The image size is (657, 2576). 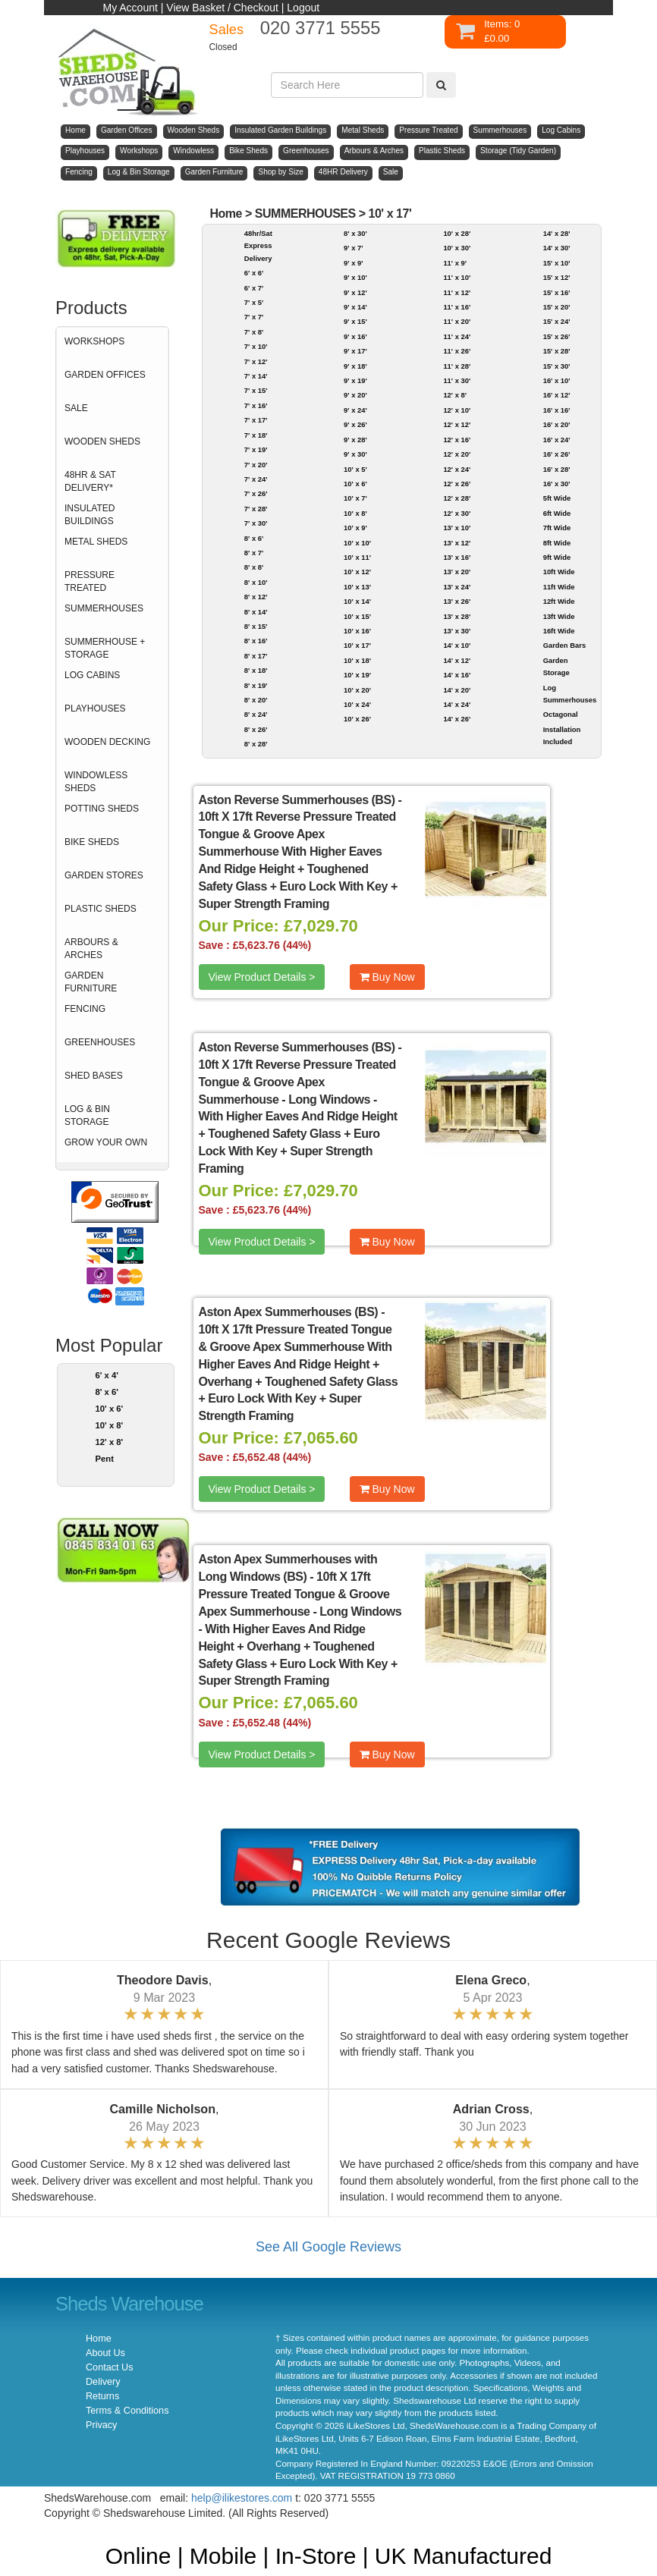 What do you see at coordinates (455, 263) in the screenshot?
I see `11' x 9'` at bounding box center [455, 263].